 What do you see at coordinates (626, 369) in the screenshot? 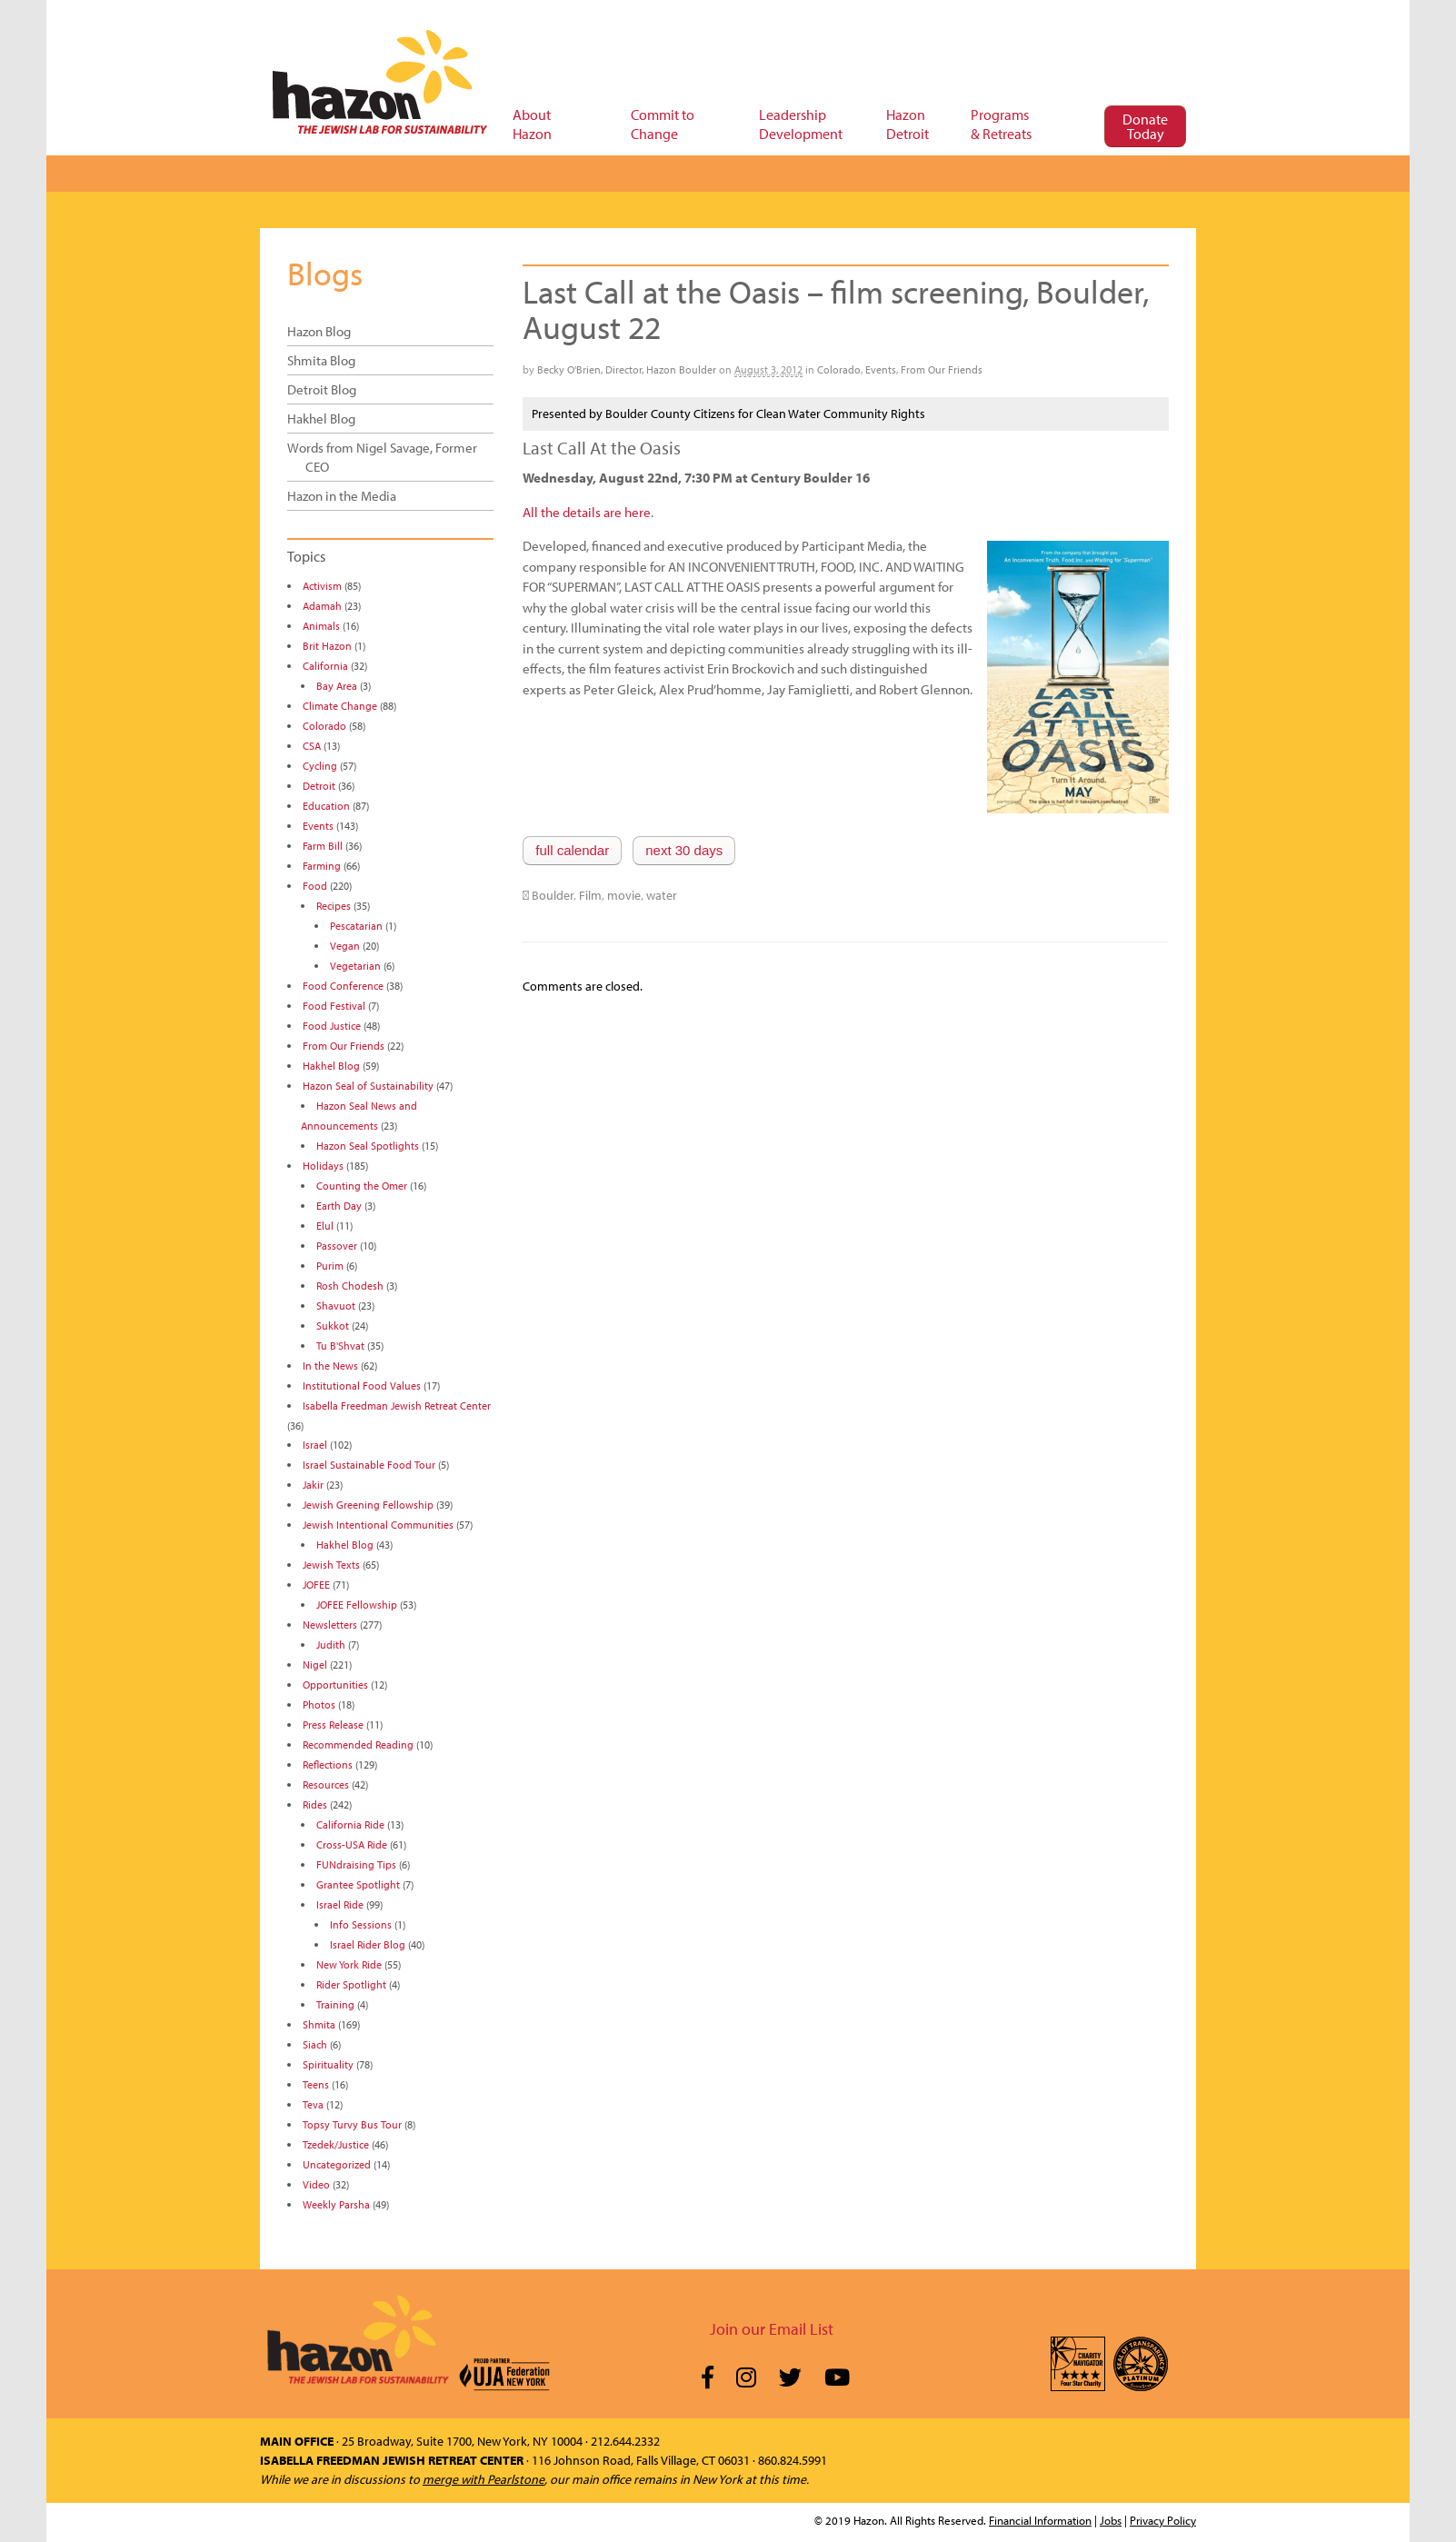
I see `Becky O'Brien, Director, Hazon Boulder` at bounding box center [626, 369].